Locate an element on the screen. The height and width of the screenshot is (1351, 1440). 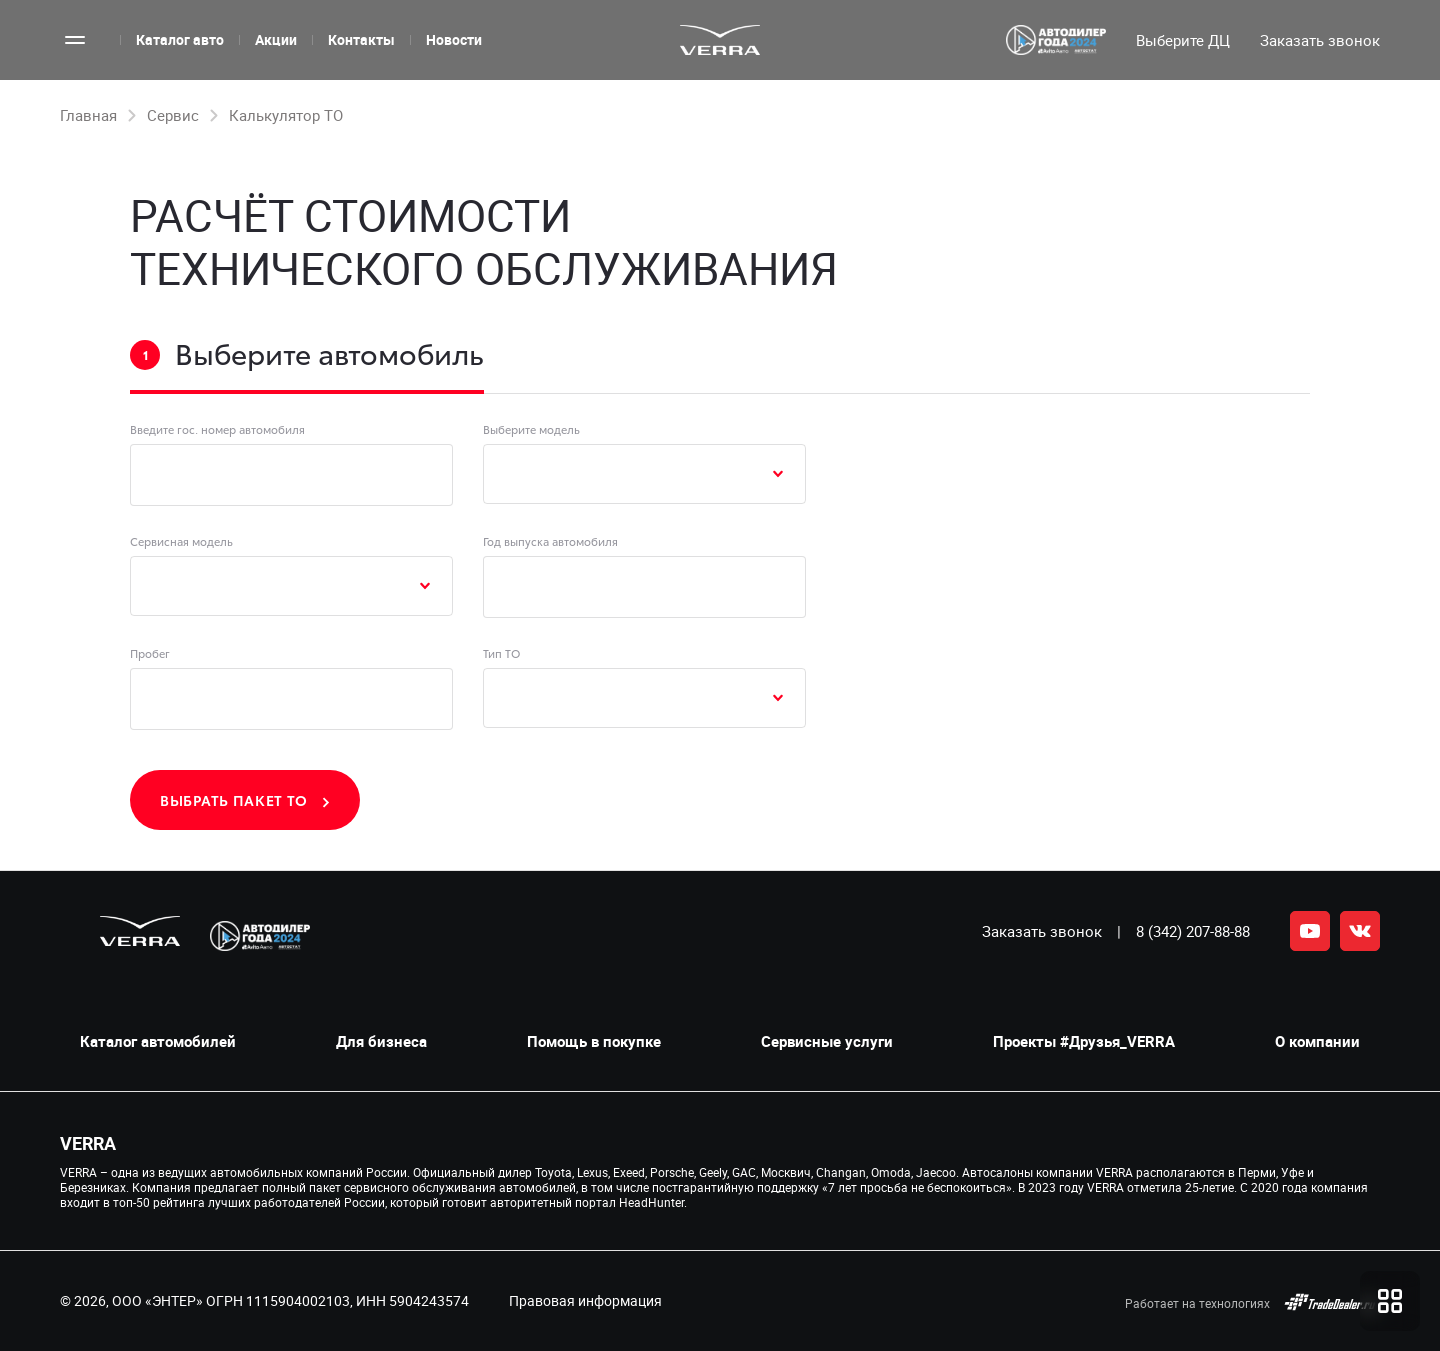
Сервисные услуги is located at coordinates (827, 1041).